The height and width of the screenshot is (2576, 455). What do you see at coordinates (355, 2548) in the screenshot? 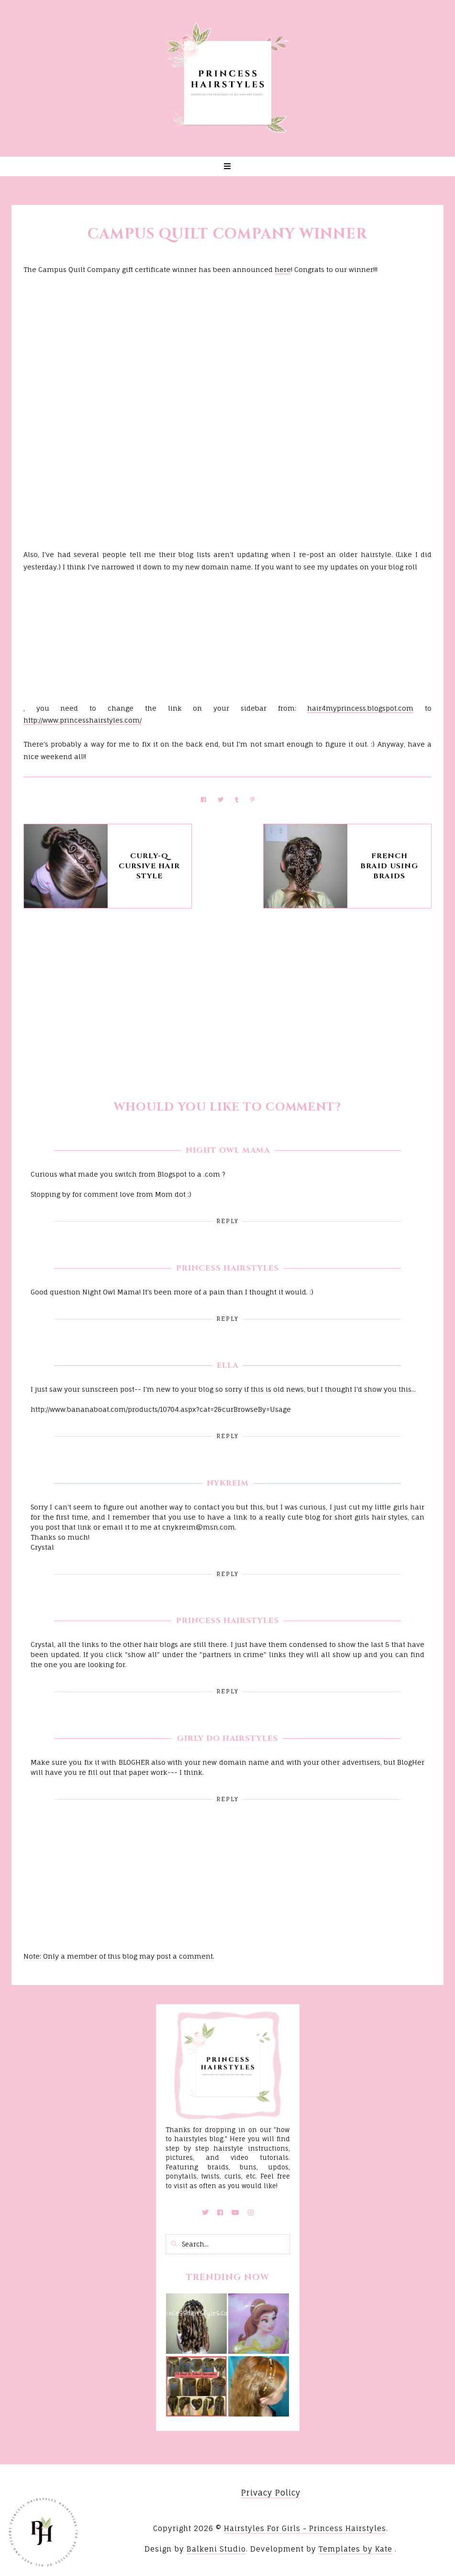
I see `Templates by Kate` at bounding box center [355, 2548].